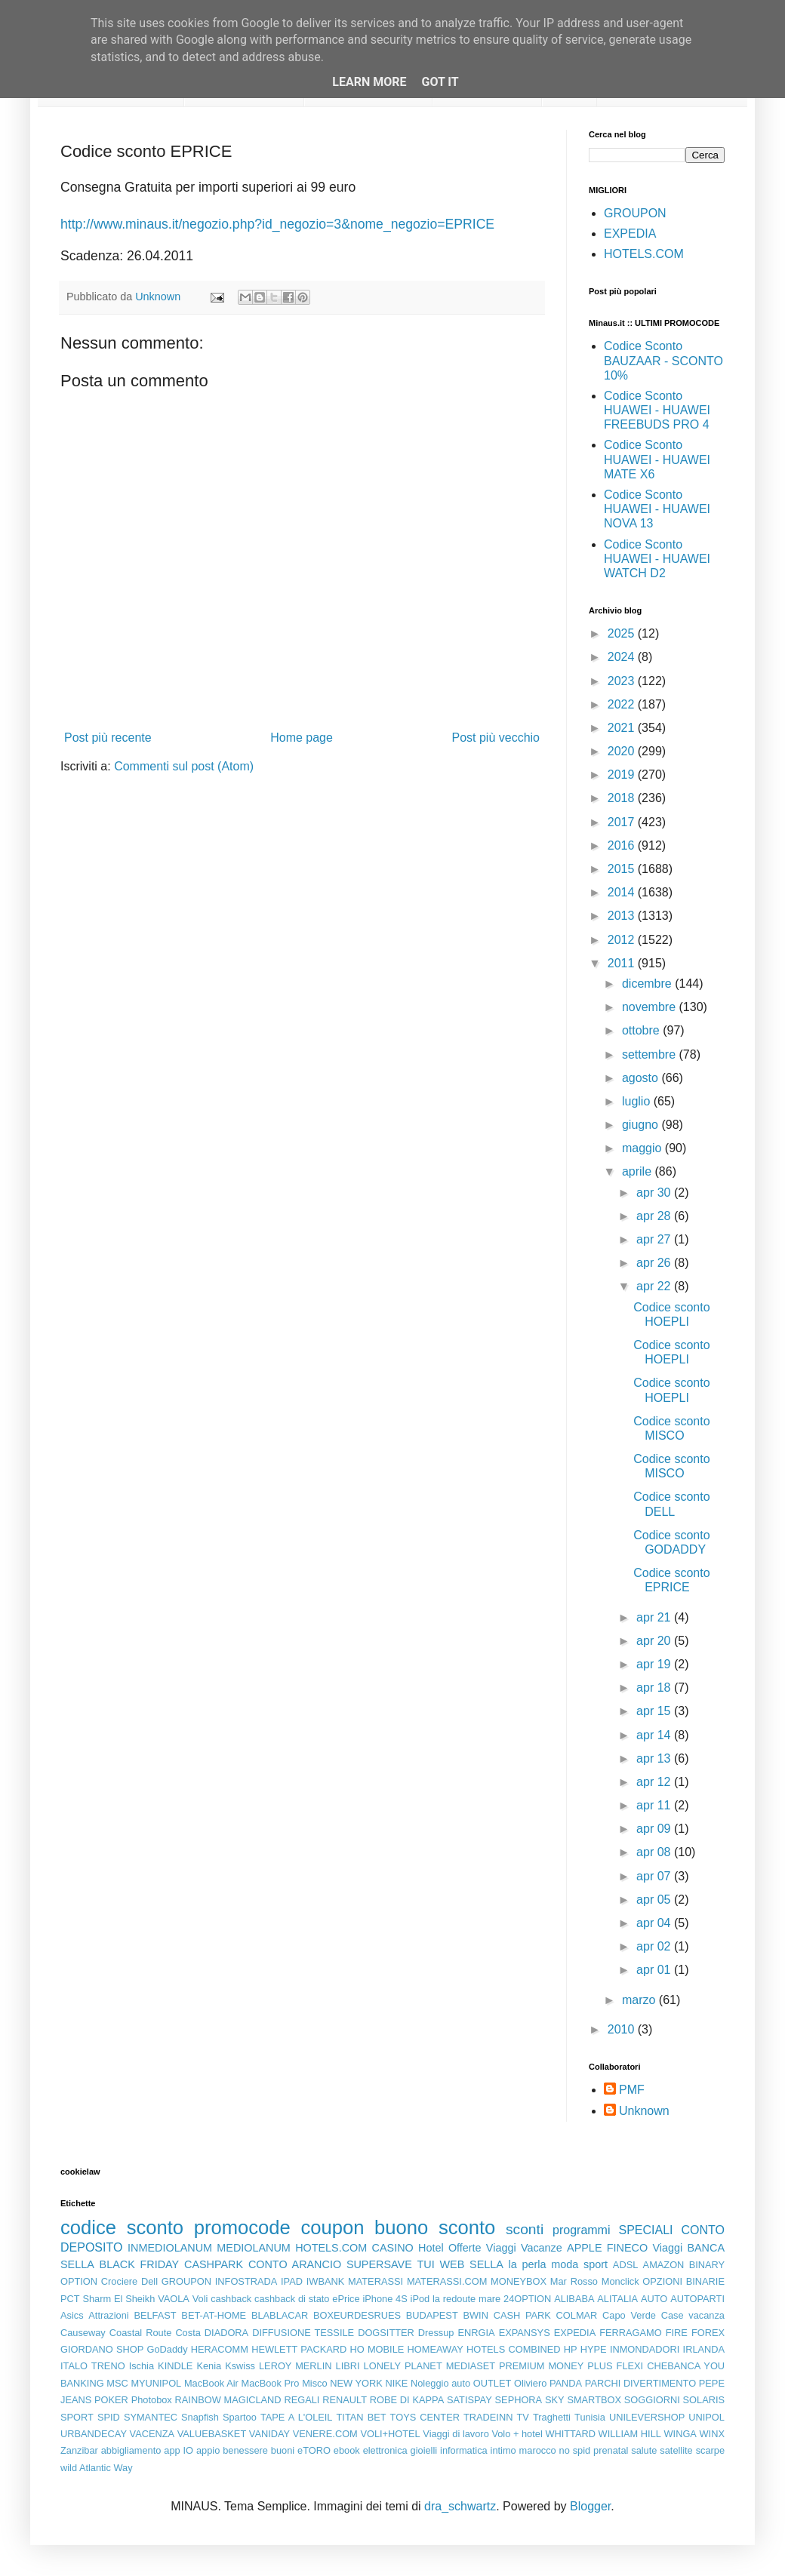  I want to click on BET-AT-HOME, so click(213, 2315).